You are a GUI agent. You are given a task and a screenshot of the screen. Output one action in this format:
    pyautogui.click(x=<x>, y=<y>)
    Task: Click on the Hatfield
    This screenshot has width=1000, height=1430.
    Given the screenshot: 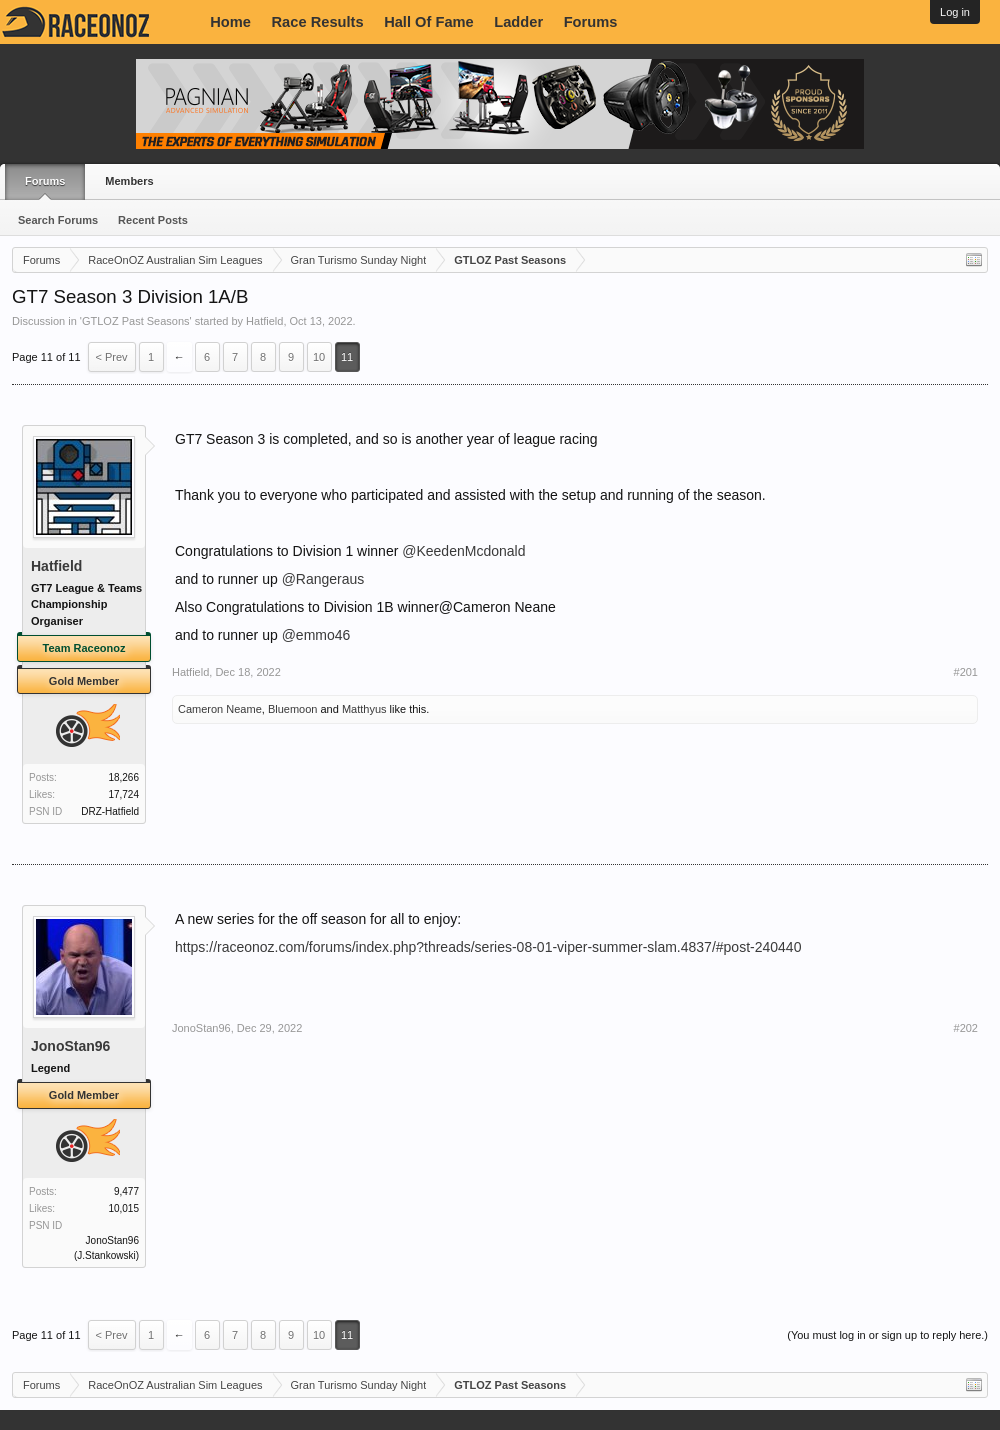 What is the action you would take?
    pyautogui.click(x=264, y=321)
    